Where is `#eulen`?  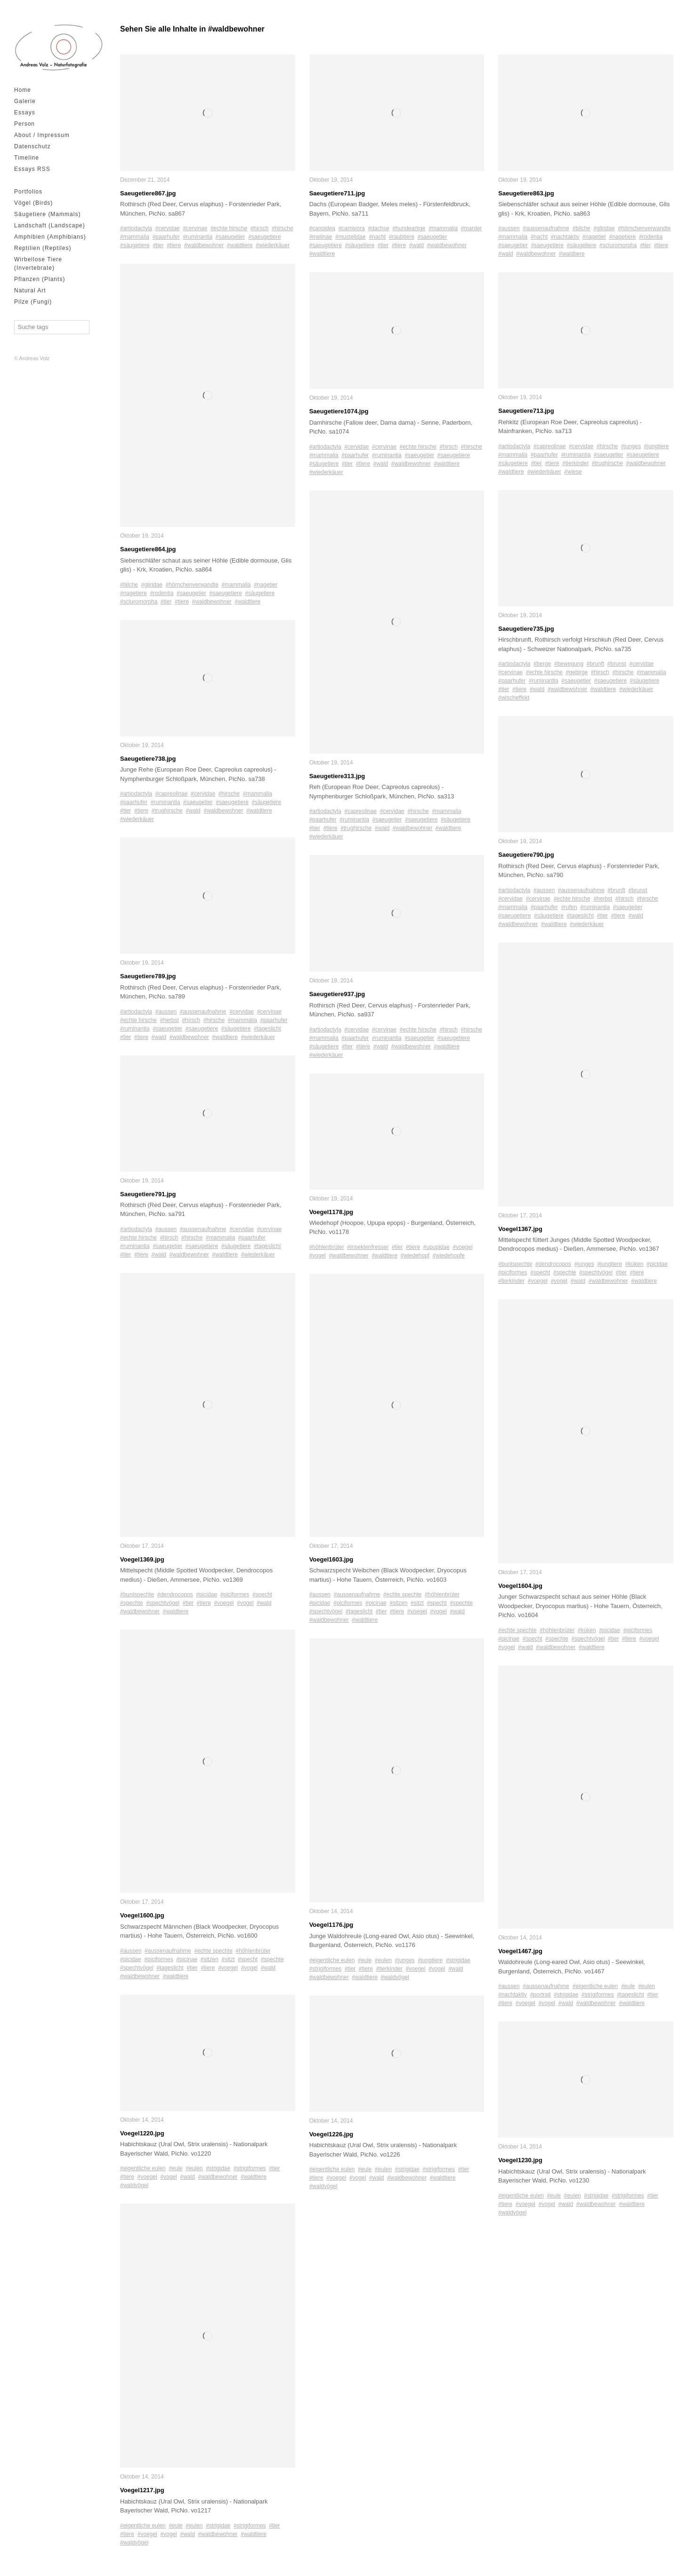 #eulen is located at coordinates (194, 2168).